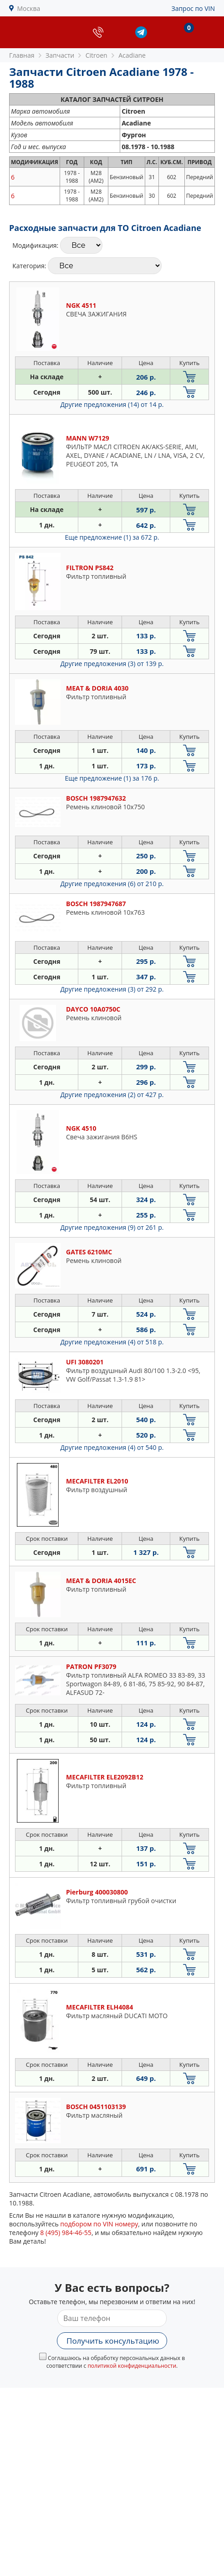 The image size is (224, 2576). I want to click on Москва, so click(29, 8).